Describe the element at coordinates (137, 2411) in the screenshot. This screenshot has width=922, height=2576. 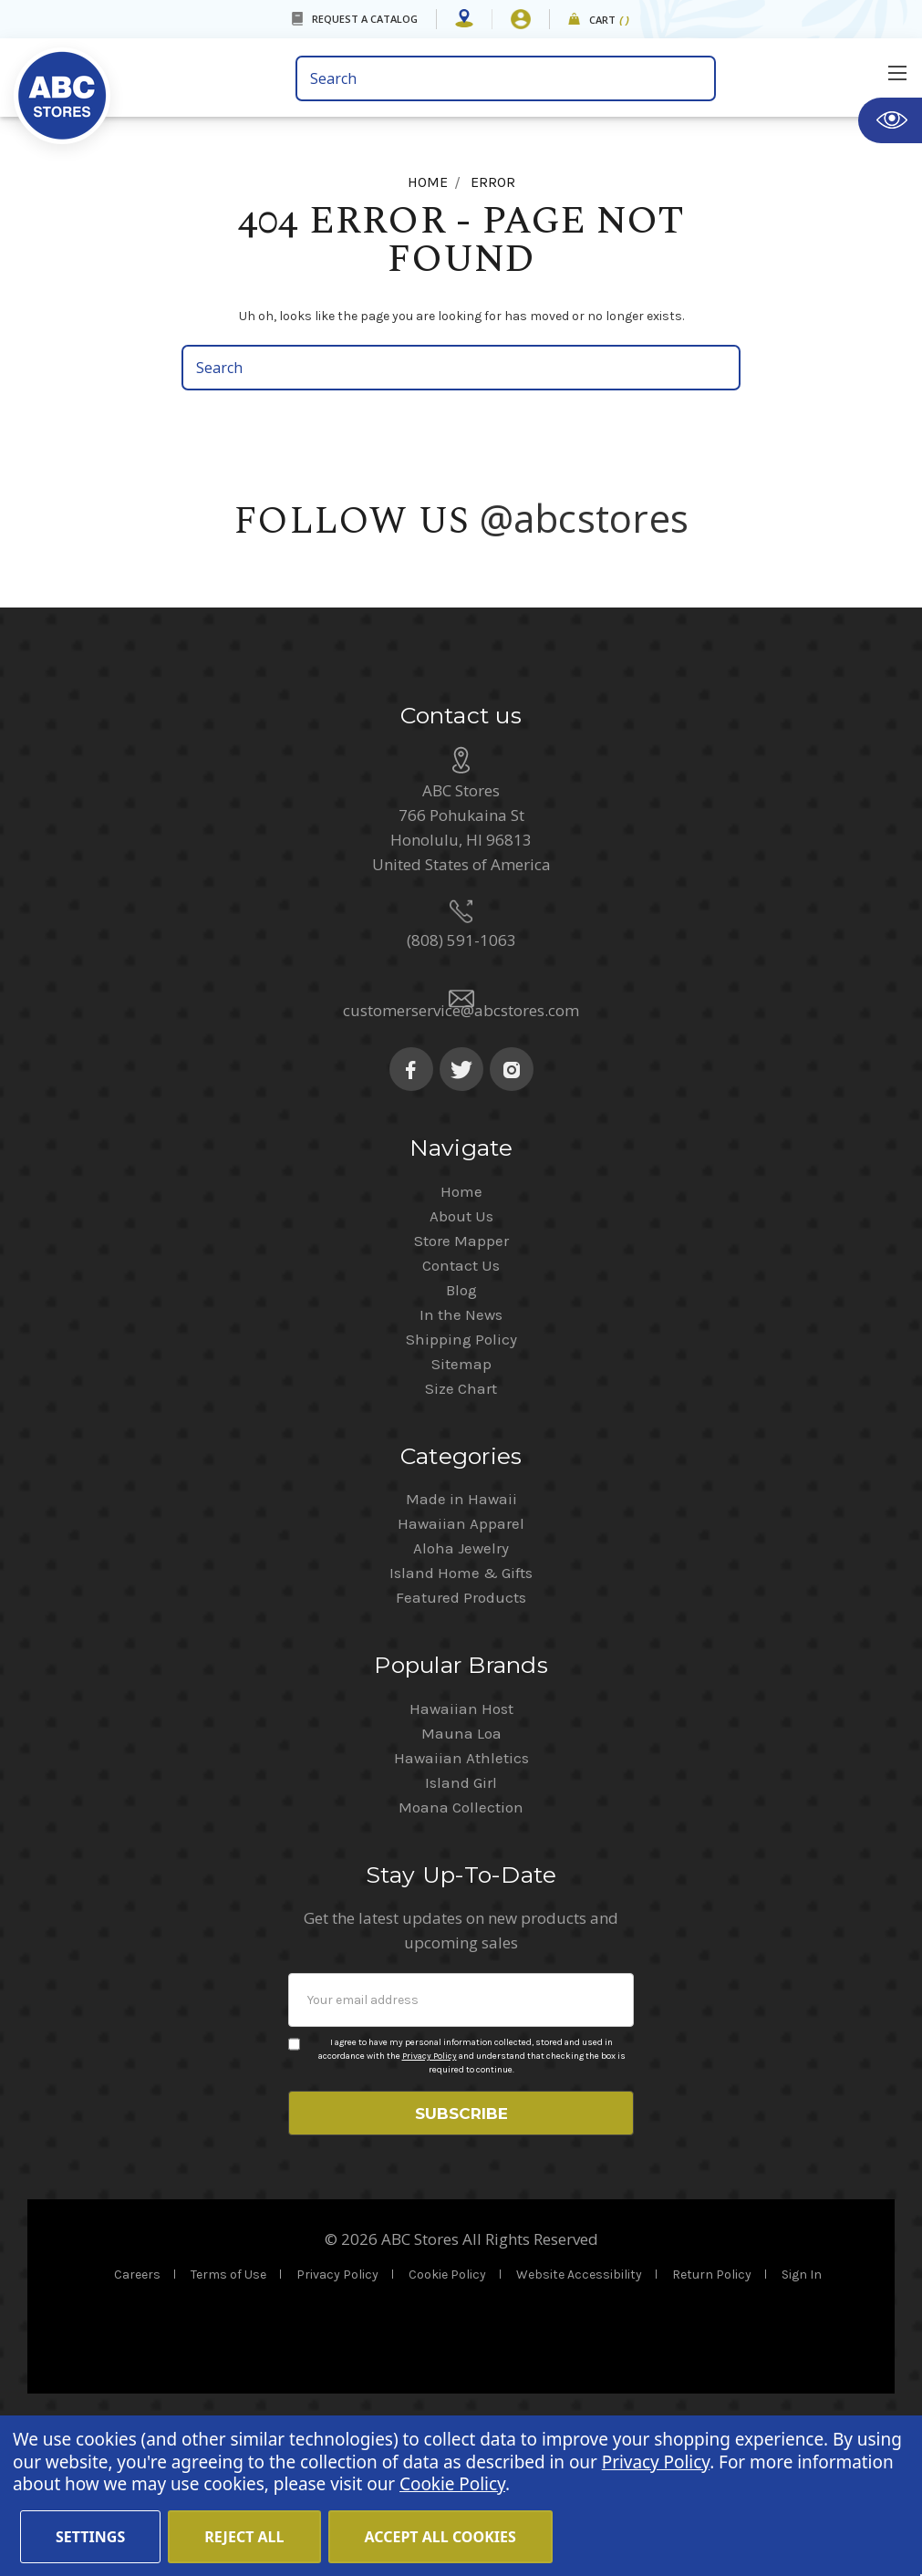
I see `Careers` at that location.